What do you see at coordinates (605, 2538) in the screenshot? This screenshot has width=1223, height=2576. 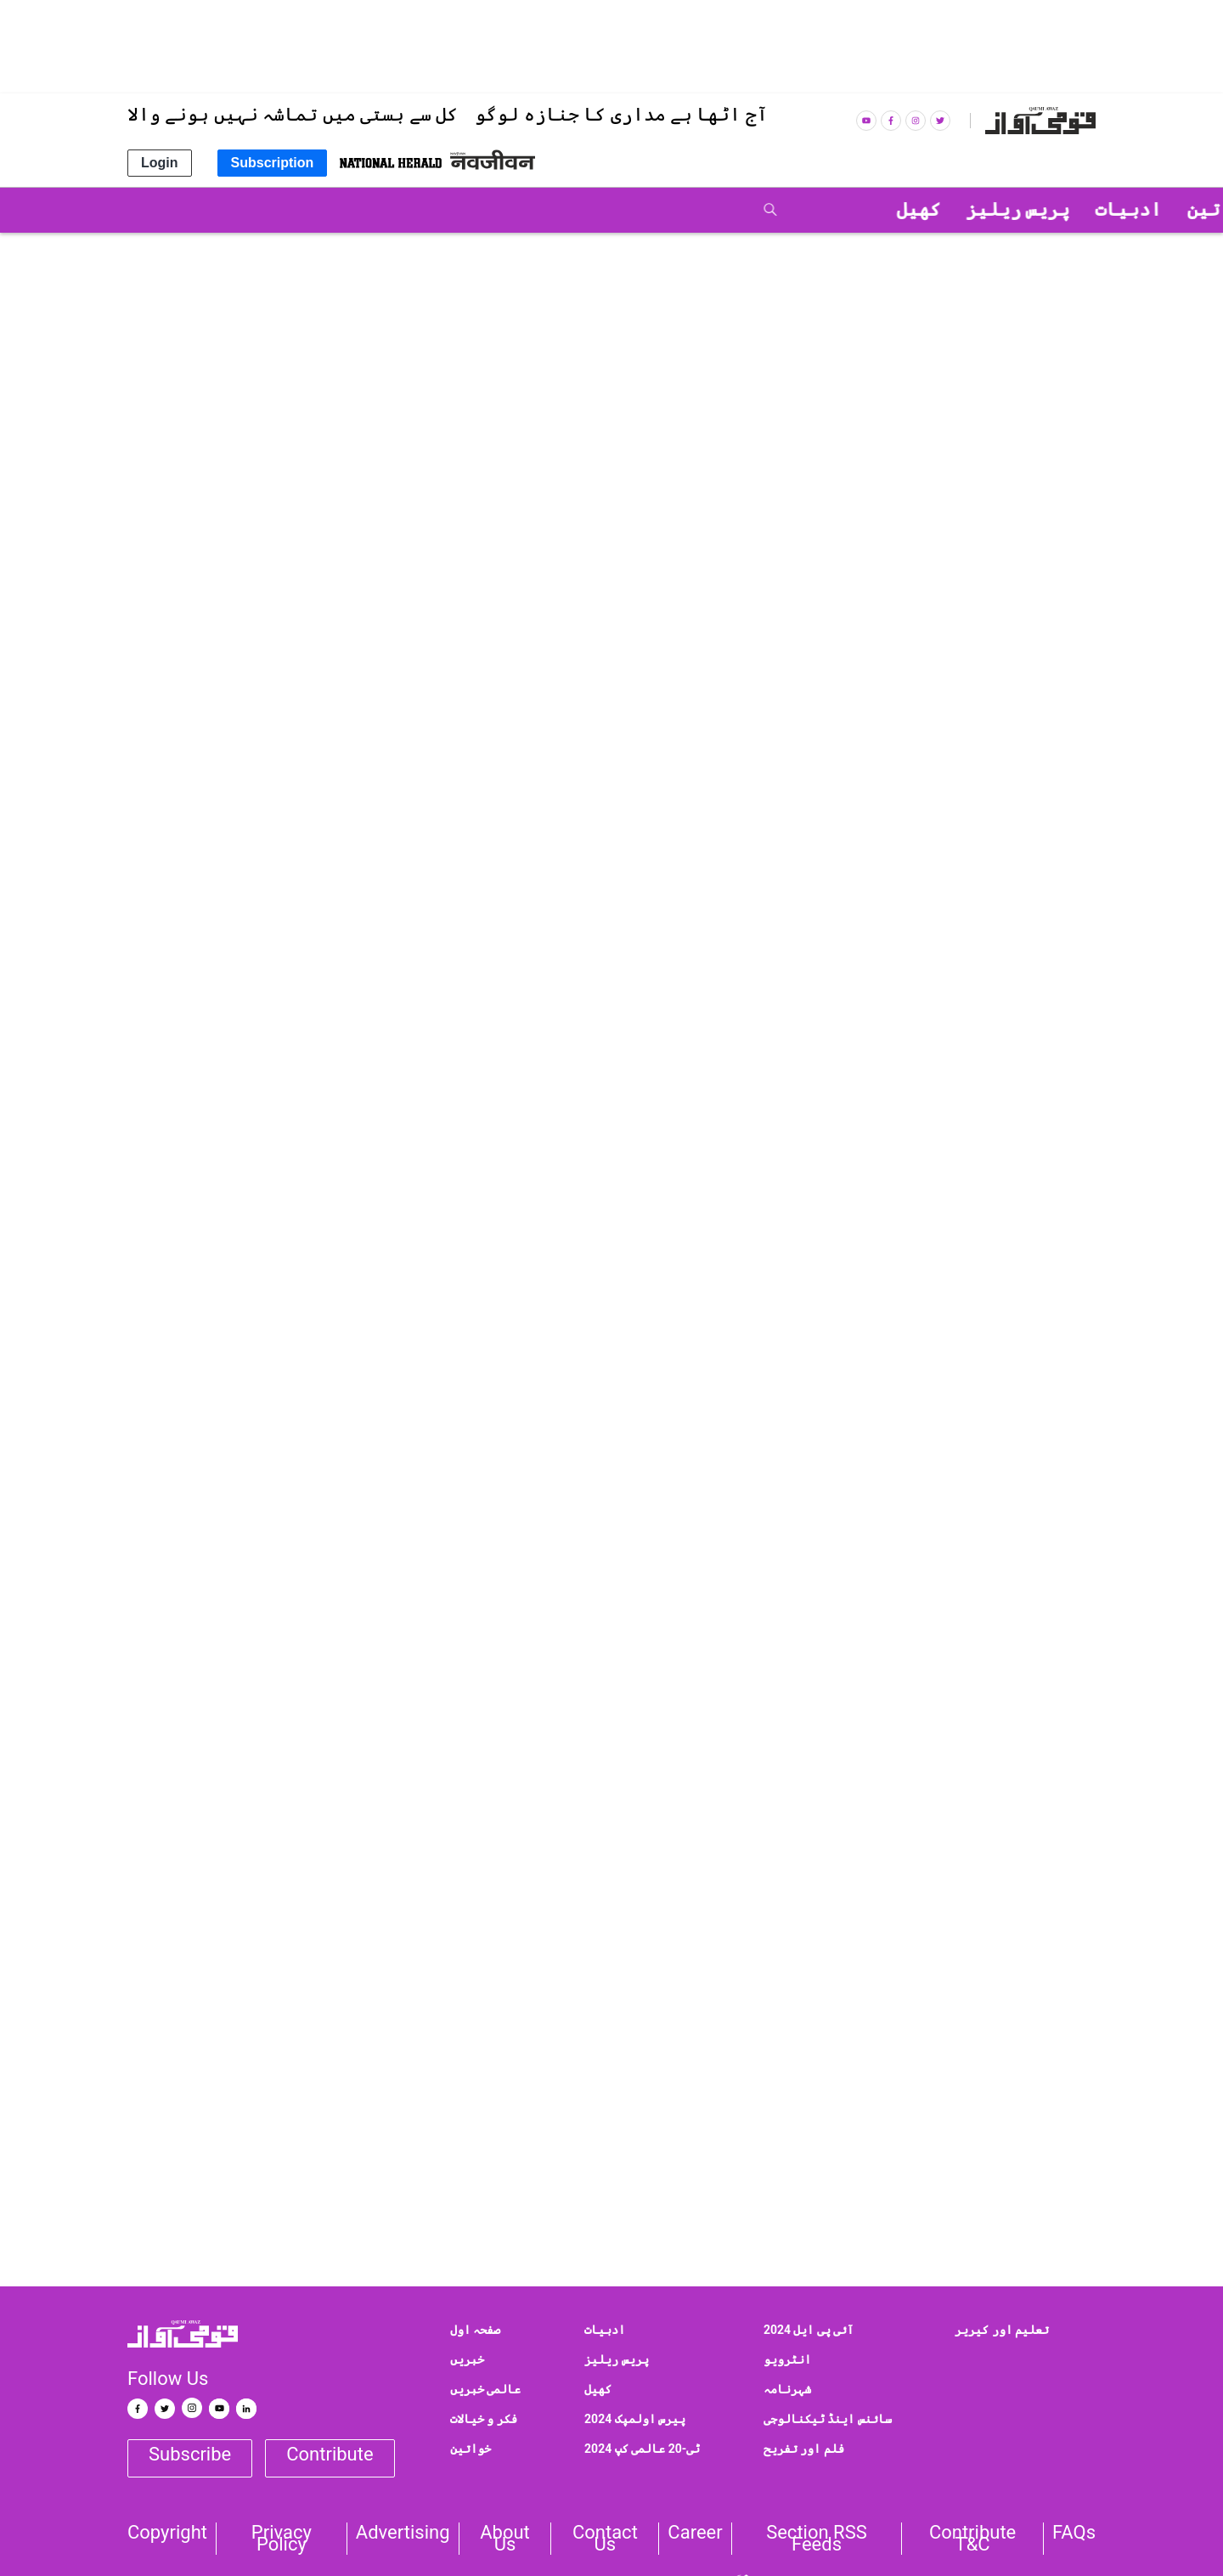 I see `Contact us` at bounding box center [605, 2538].